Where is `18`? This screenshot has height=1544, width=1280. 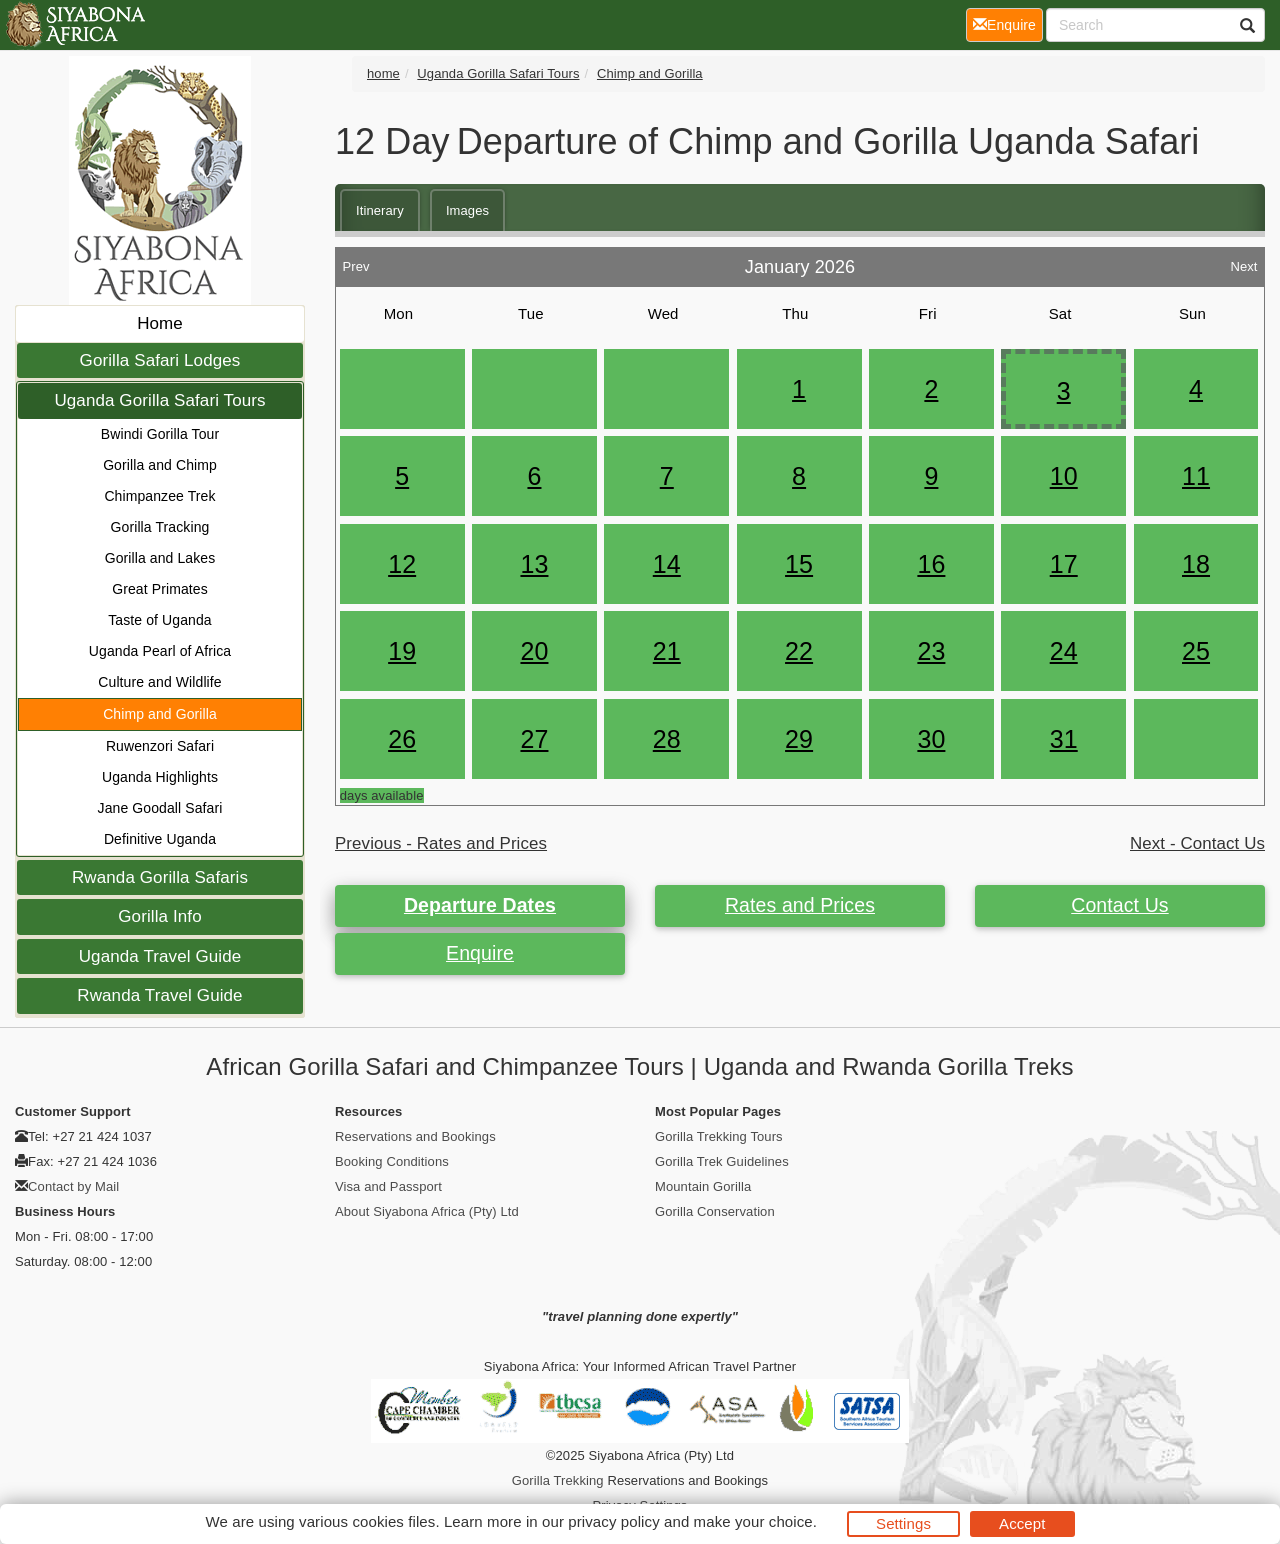 18 is located at coordinates (1196, 564).